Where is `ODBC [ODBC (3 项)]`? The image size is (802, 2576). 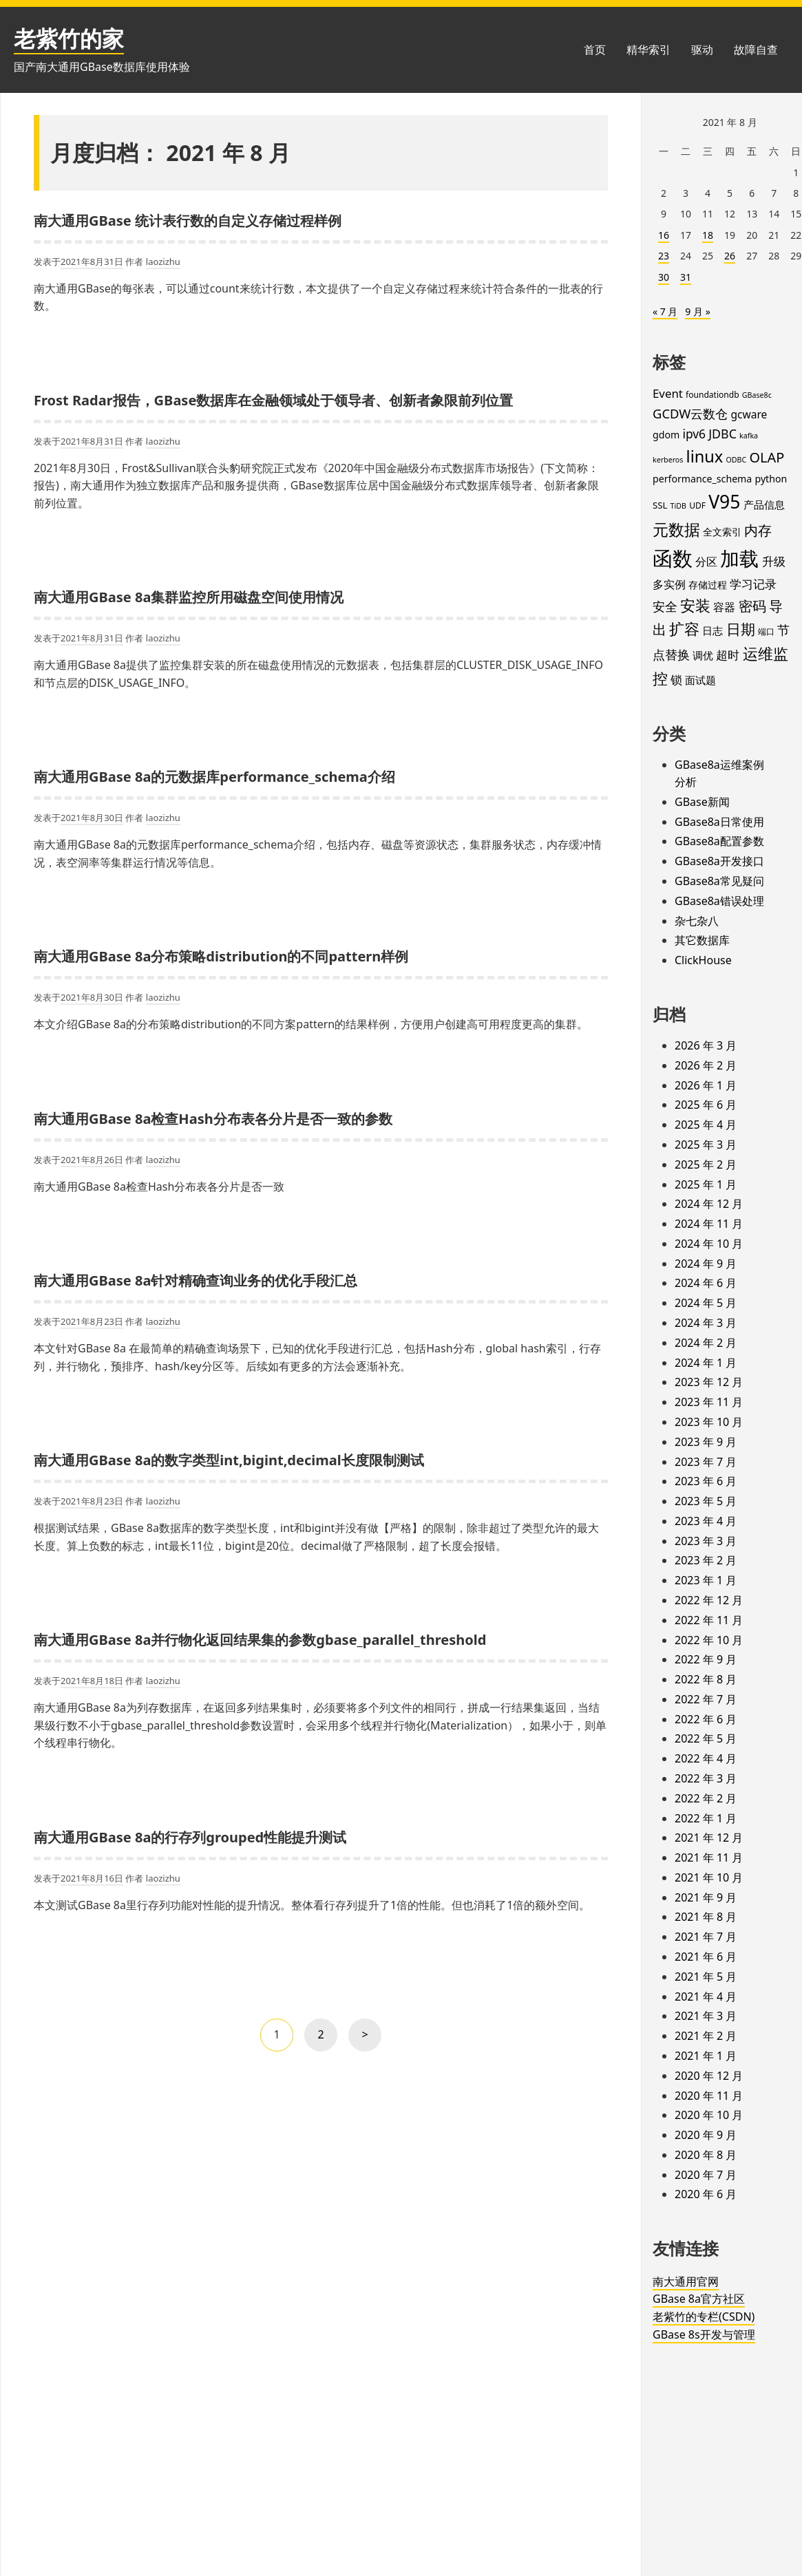
ODBC [ODBC (3 项)] is located at coordinates (736, 460).